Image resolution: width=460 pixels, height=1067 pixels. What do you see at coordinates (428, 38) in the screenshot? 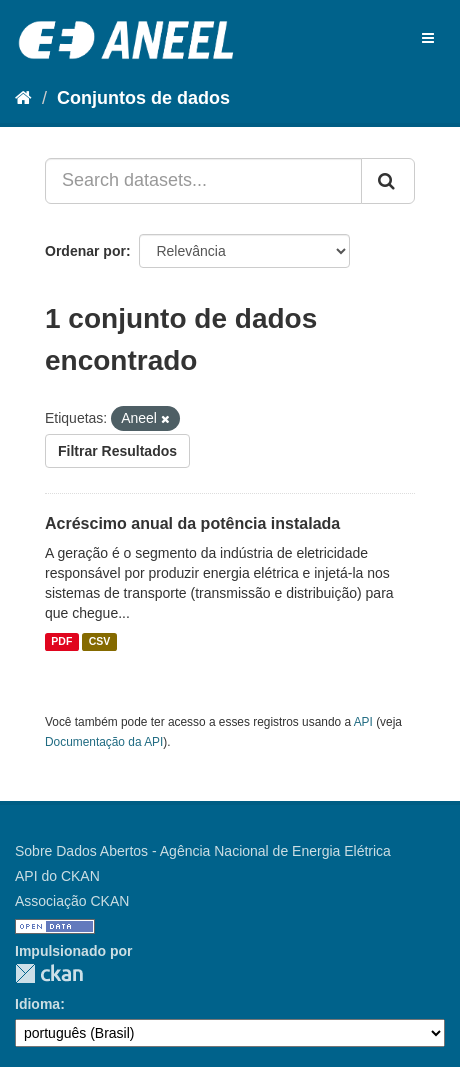
I see `[expand or collapse]` at bounding box center [428, 38].